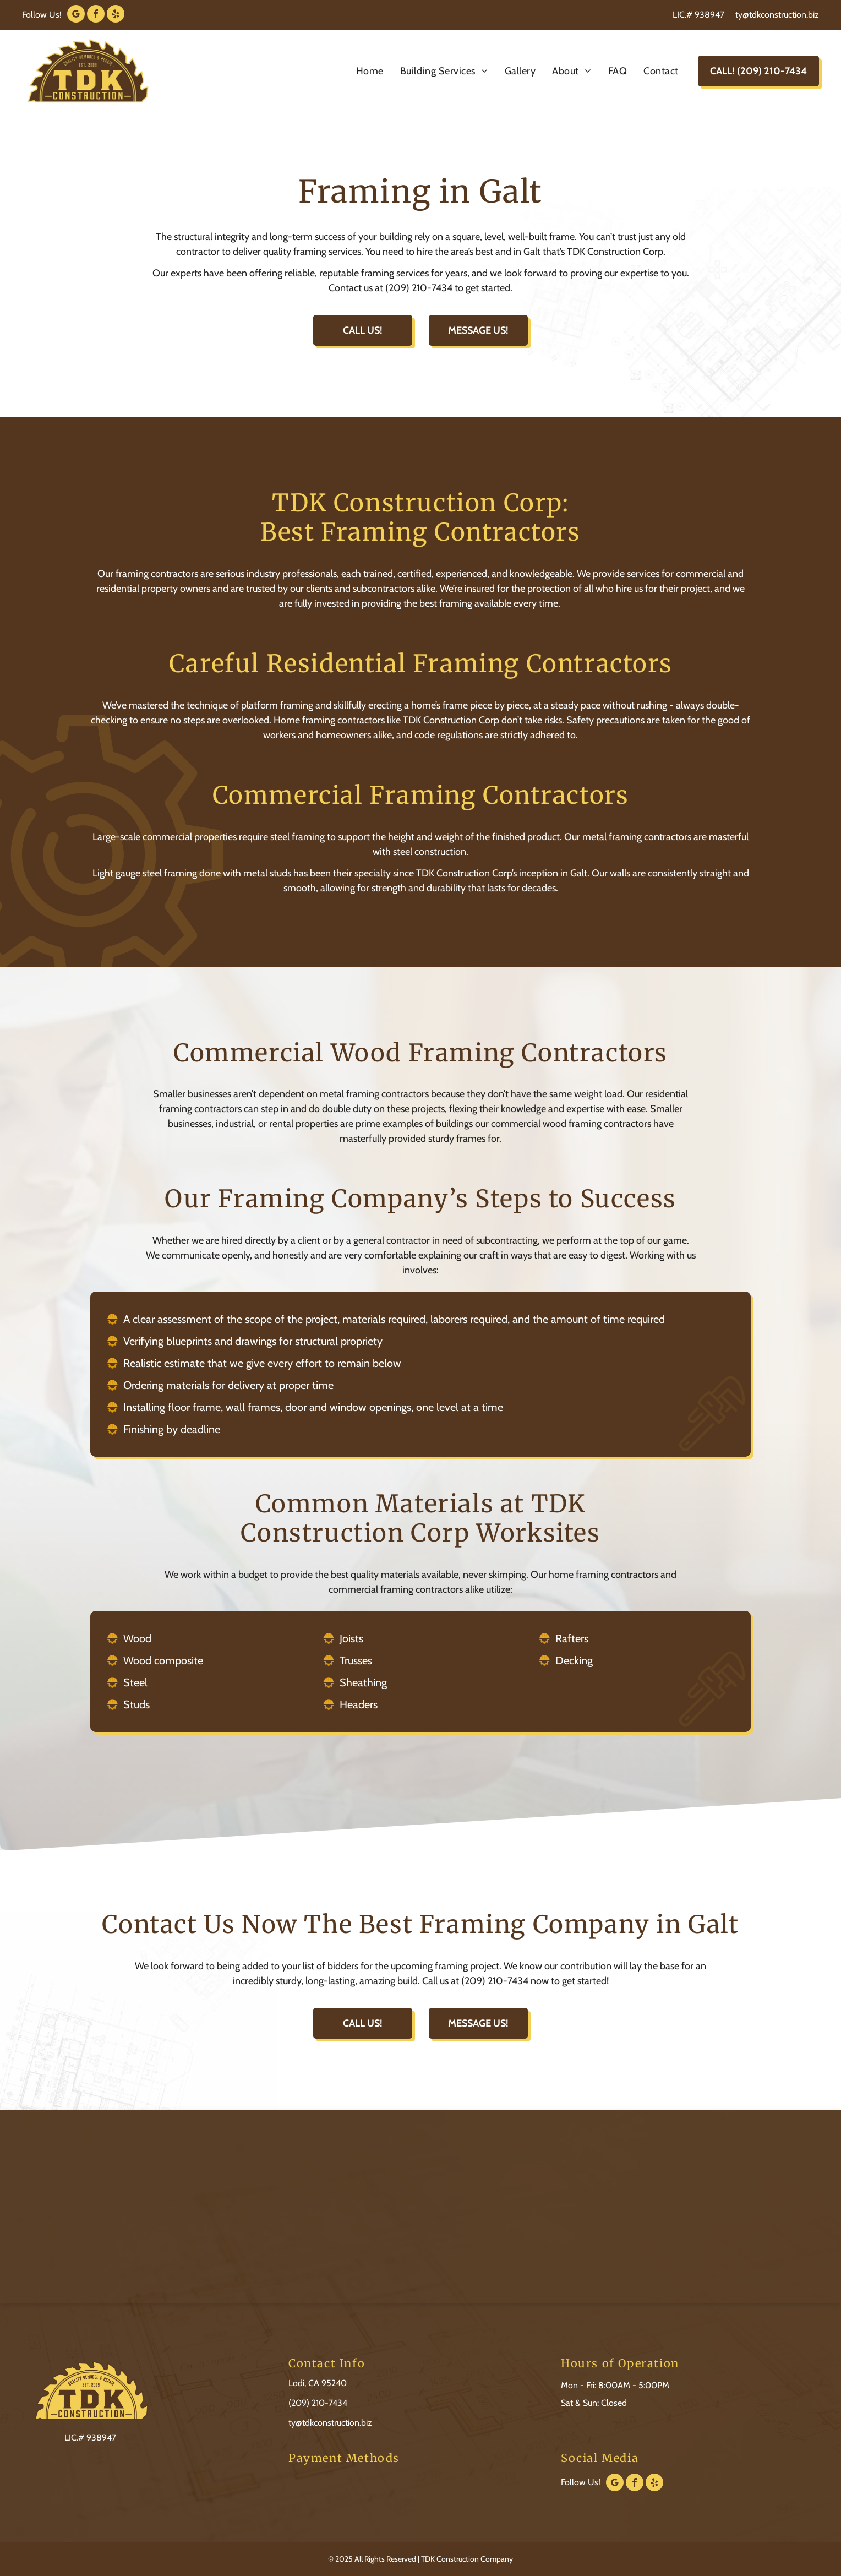 The image size is (841, 2576). I want to click on [facebook], so click(96, 15).